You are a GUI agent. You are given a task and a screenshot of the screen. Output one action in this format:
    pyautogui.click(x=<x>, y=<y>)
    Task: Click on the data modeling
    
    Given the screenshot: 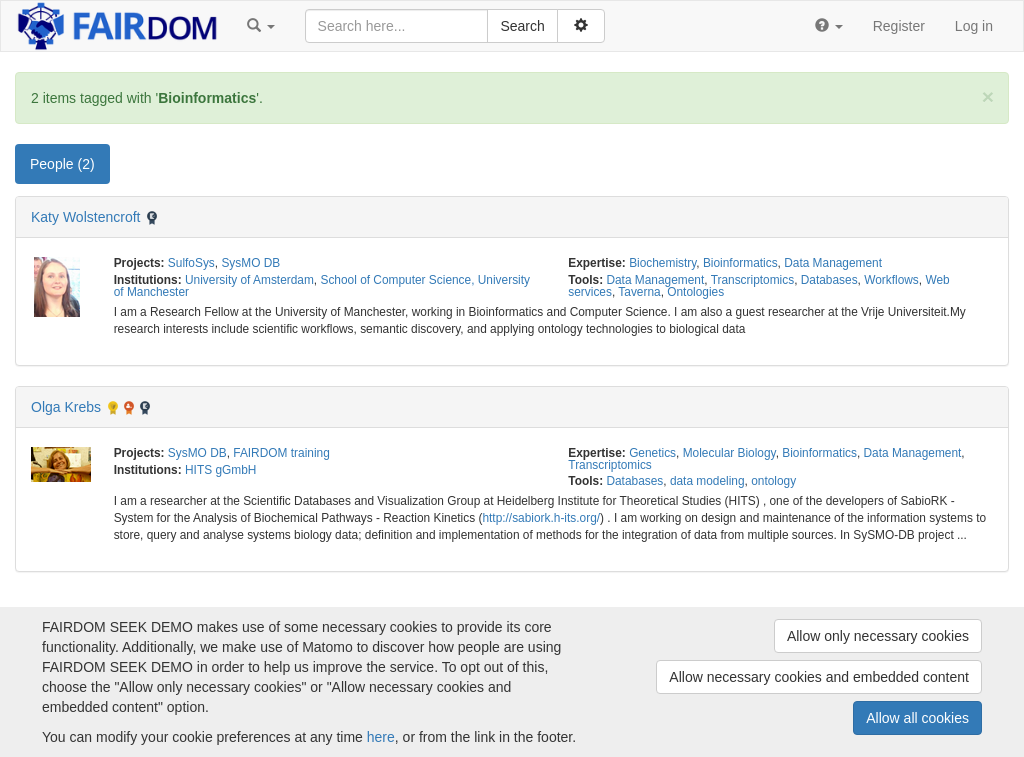 What is the action you would take?
    pyautogui.click(x=707, y=481)
    